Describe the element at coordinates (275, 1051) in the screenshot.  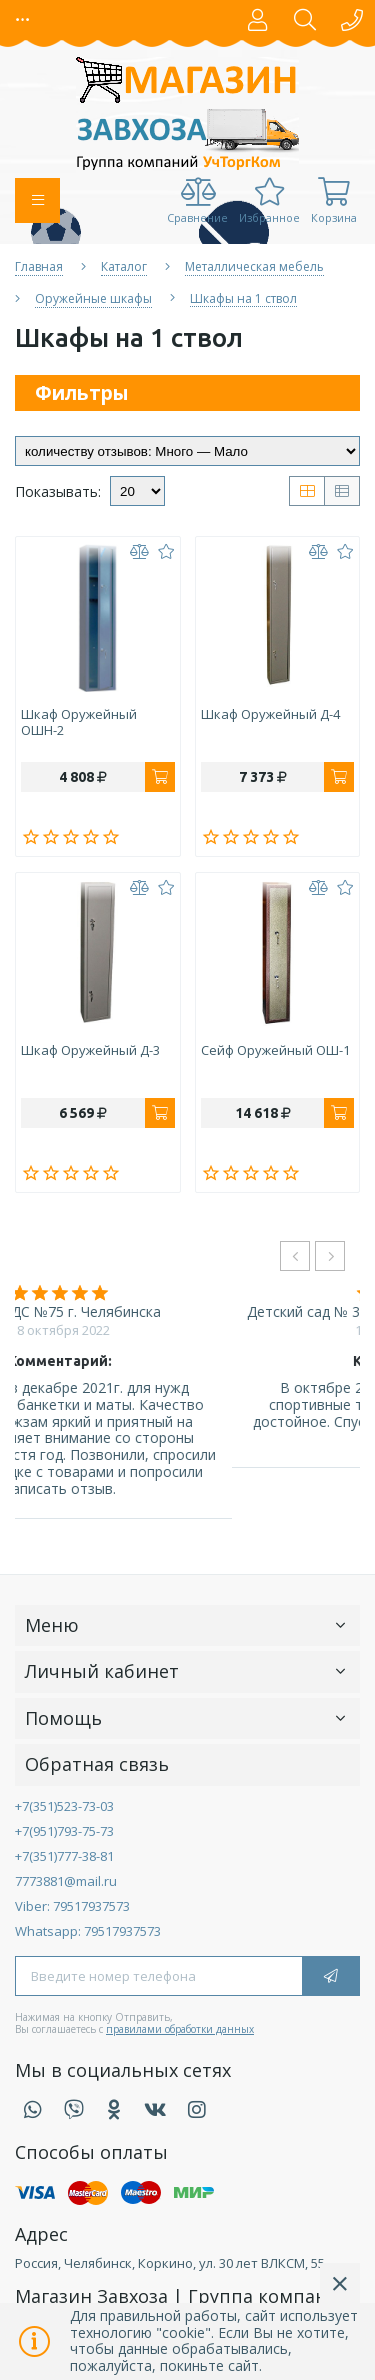
I see `Сейф оружейный ОШ-1` at that location.